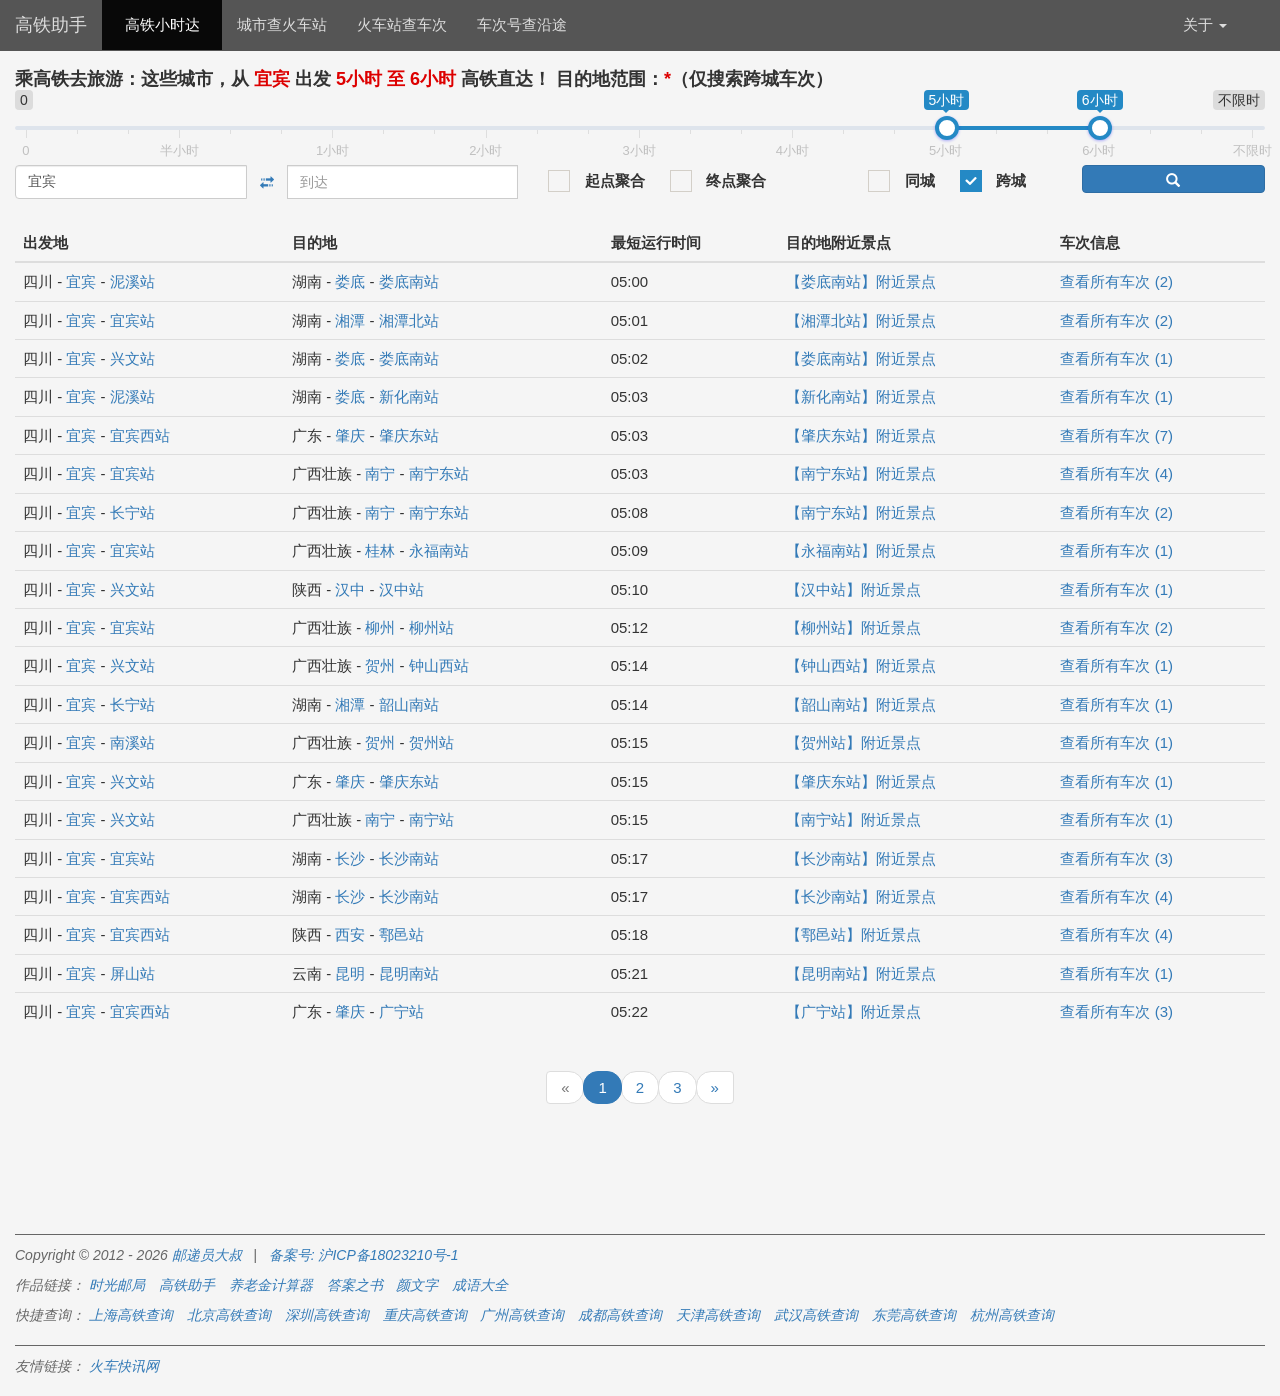 Image resolution: width=1280 pixels, height=1396 pixels. I want to click on 高铁助手, so click(51, 25).